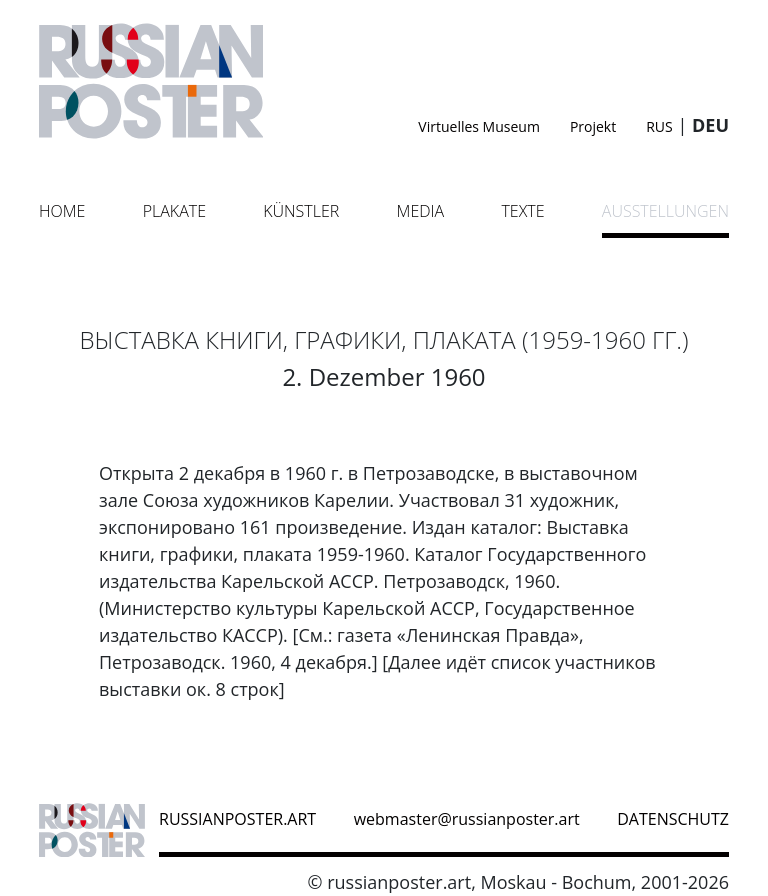 The image size is (768, 896). Describe the element at coordinates (479, 126) in the screenshot. I see `Virtuelles Museum` at that location.